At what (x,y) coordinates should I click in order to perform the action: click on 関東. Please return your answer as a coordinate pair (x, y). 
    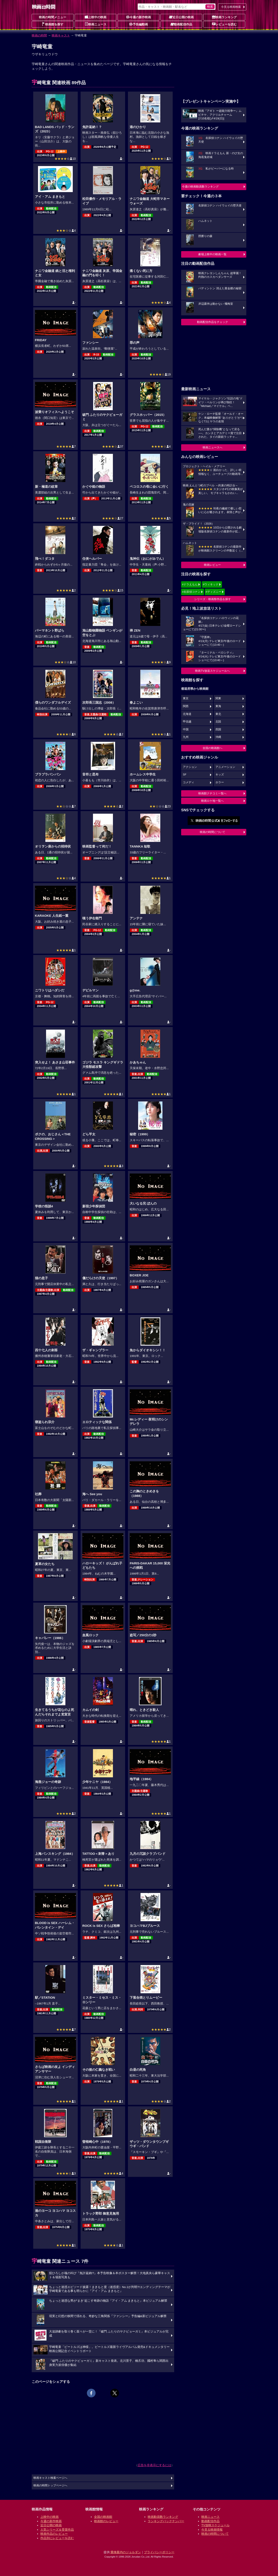
    Looking at the image, I should click on (218, 698).